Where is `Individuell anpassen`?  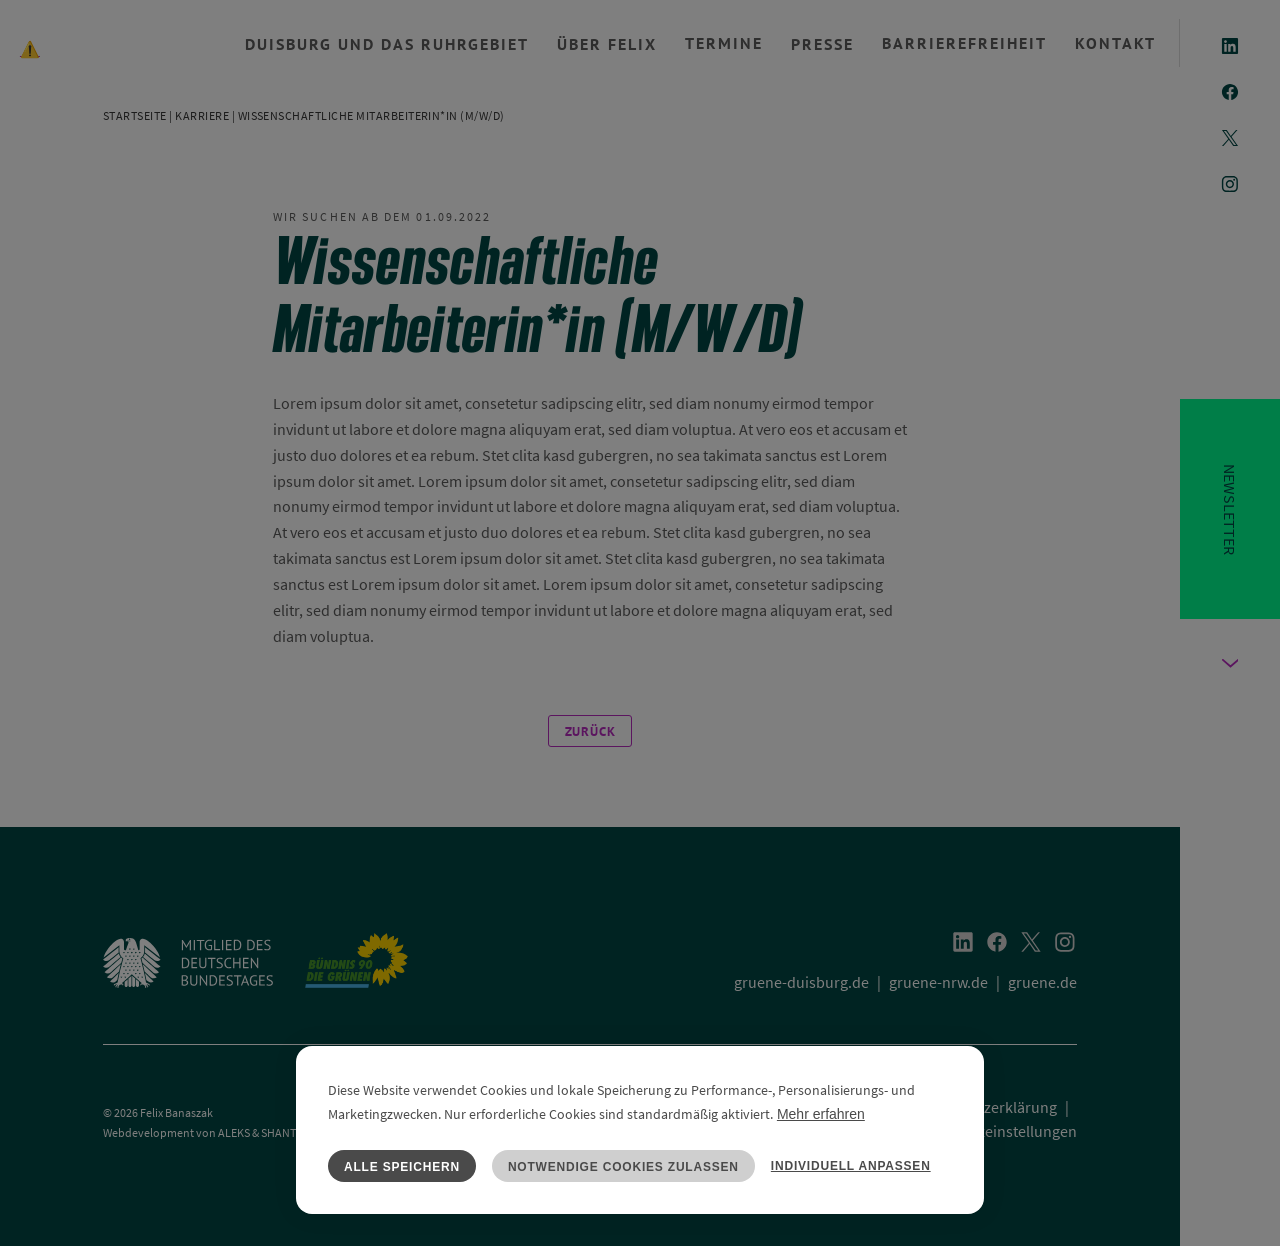 Individuell anpassen is located at coordinates (851, 1166).